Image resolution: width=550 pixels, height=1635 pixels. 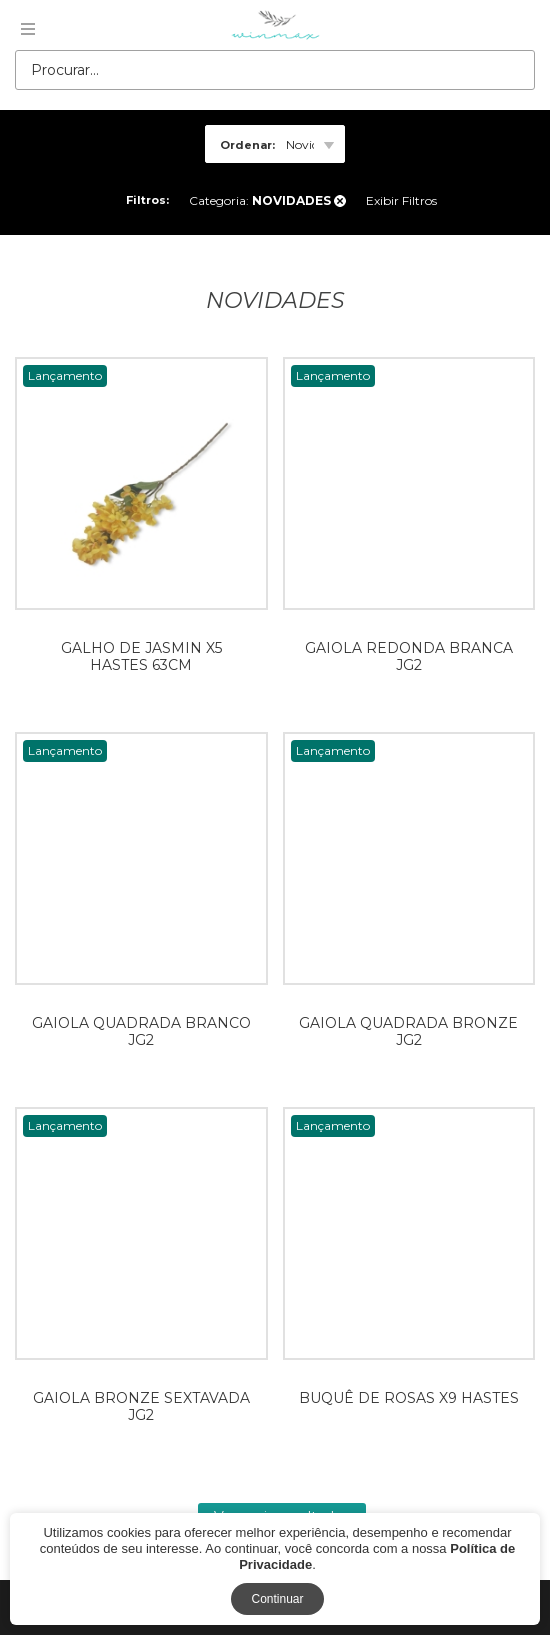 I want to click on Filtros:, so click(x=147, y=200).